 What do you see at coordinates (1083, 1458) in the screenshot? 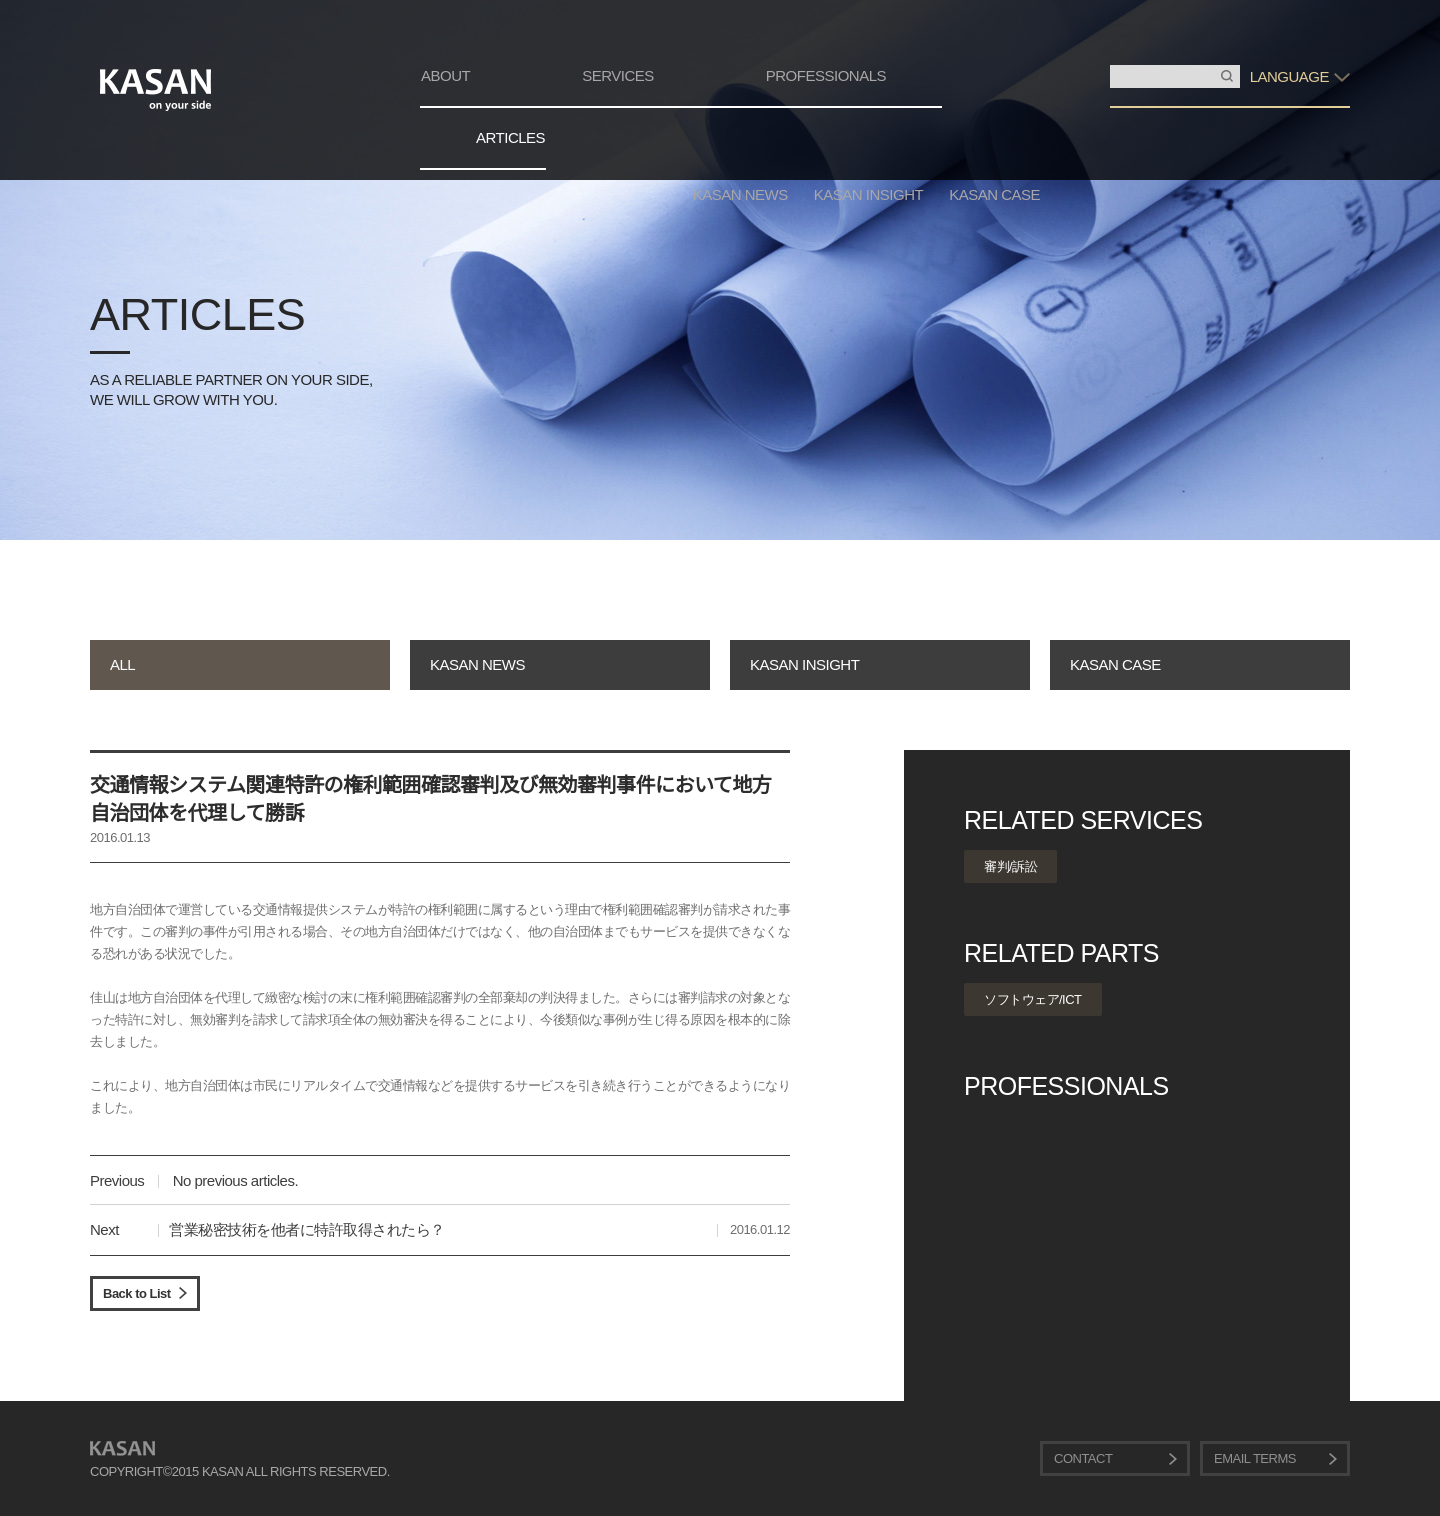
I see `CONTACT` at bounding box center [1083, 1458].